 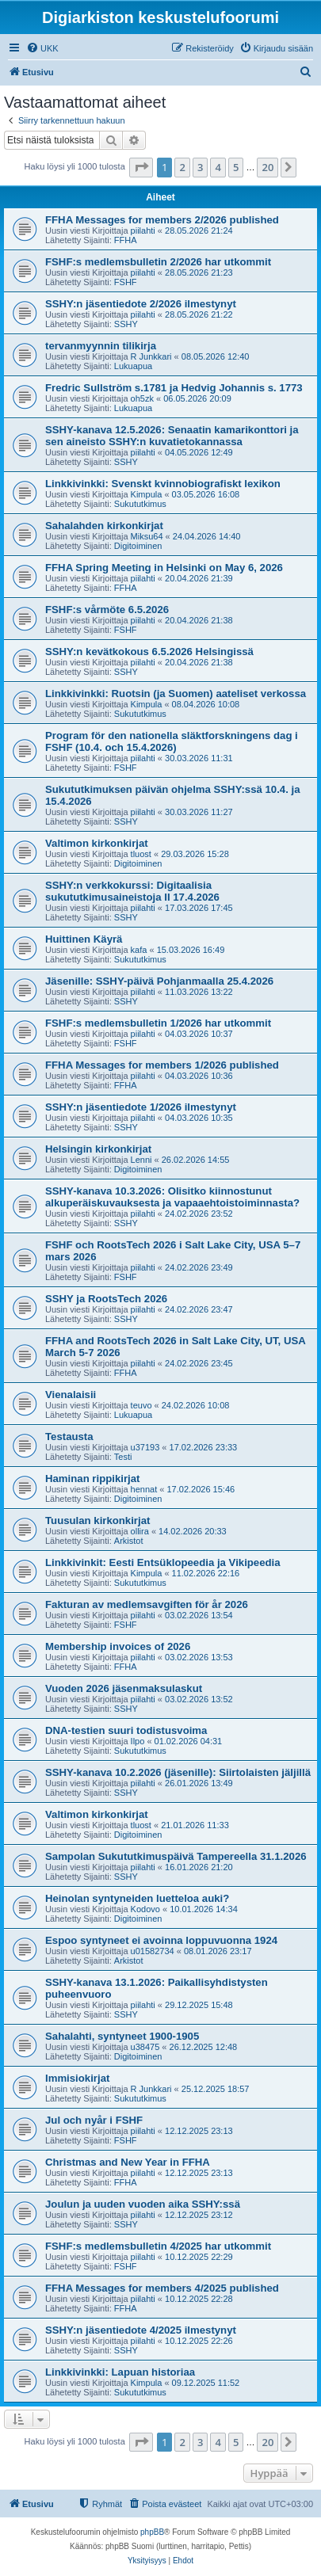 What do you see at coordinates (199, 1267) in the screenshot?
I see `24.02.2026 23:49` at bounding box center [199, 1267].